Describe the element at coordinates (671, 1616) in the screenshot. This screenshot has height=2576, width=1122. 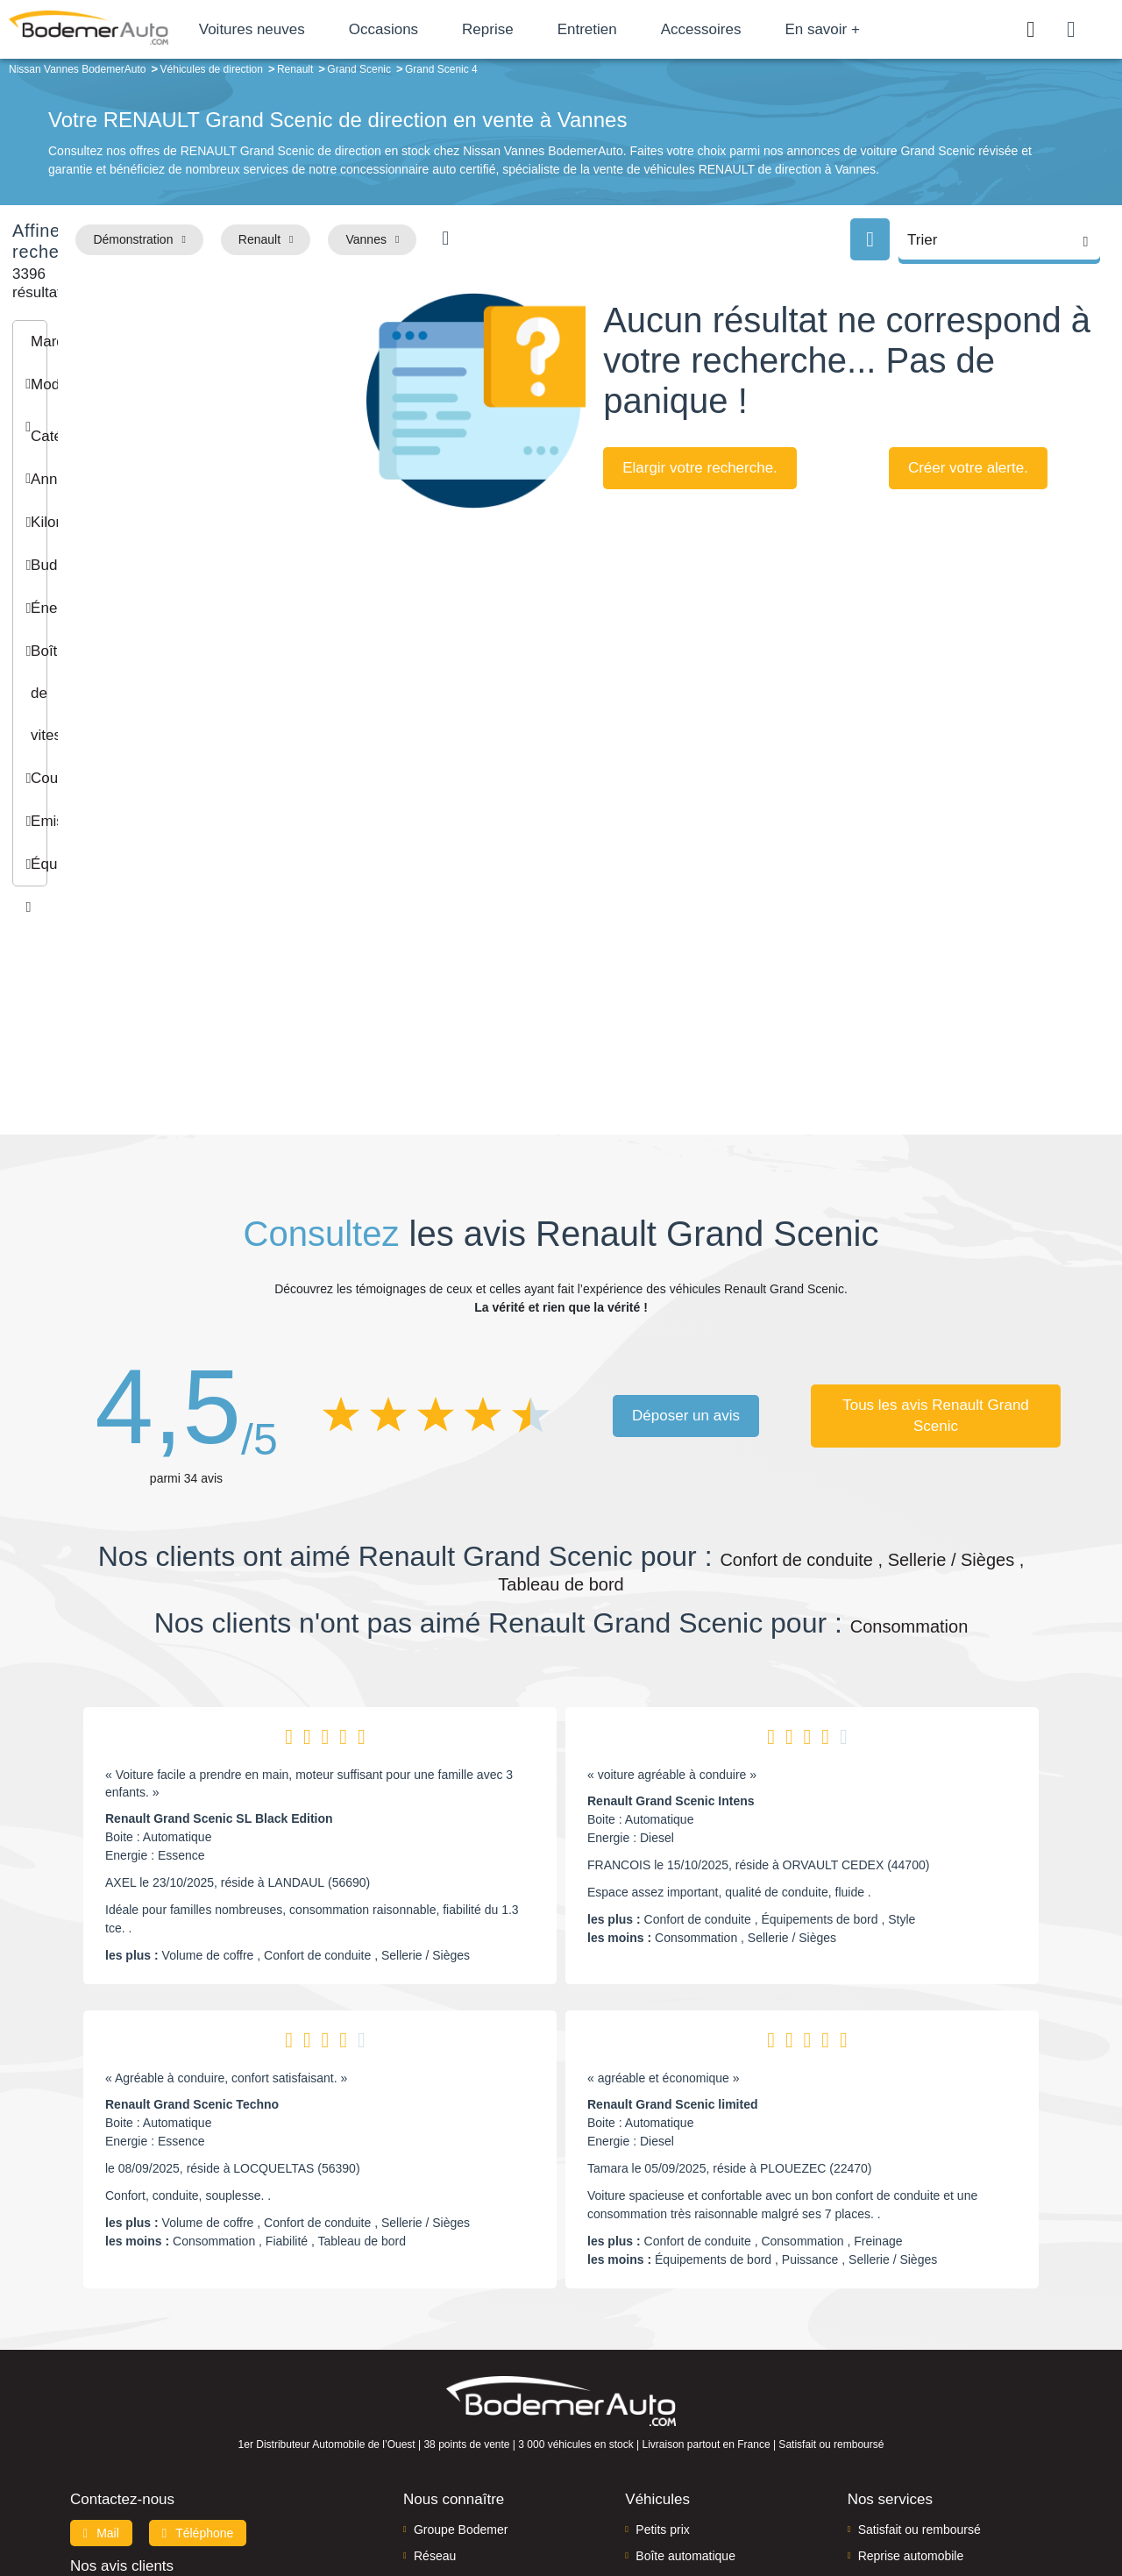
I see `Renault Grand Scenic Intens` at that location.